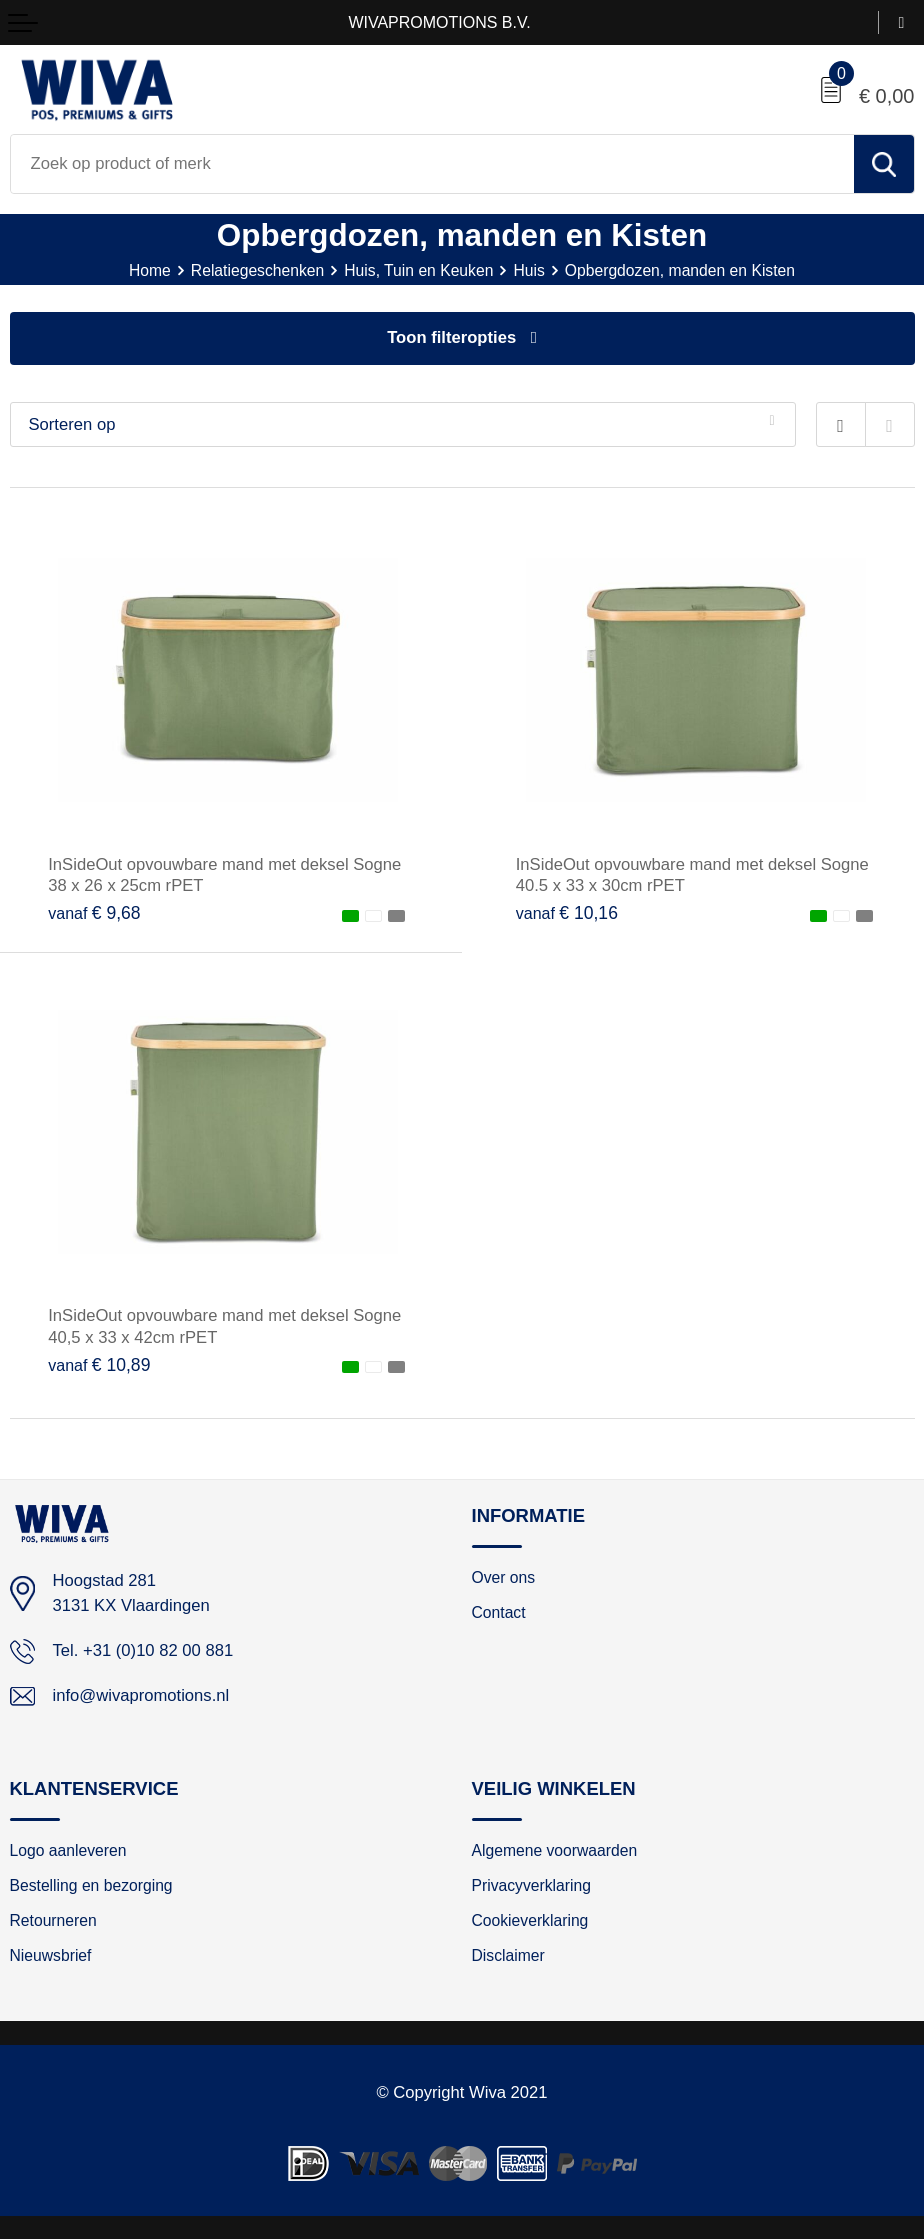 This screenshot has height=2239, width=924. I want to click on Contact, so click(499, 1612).